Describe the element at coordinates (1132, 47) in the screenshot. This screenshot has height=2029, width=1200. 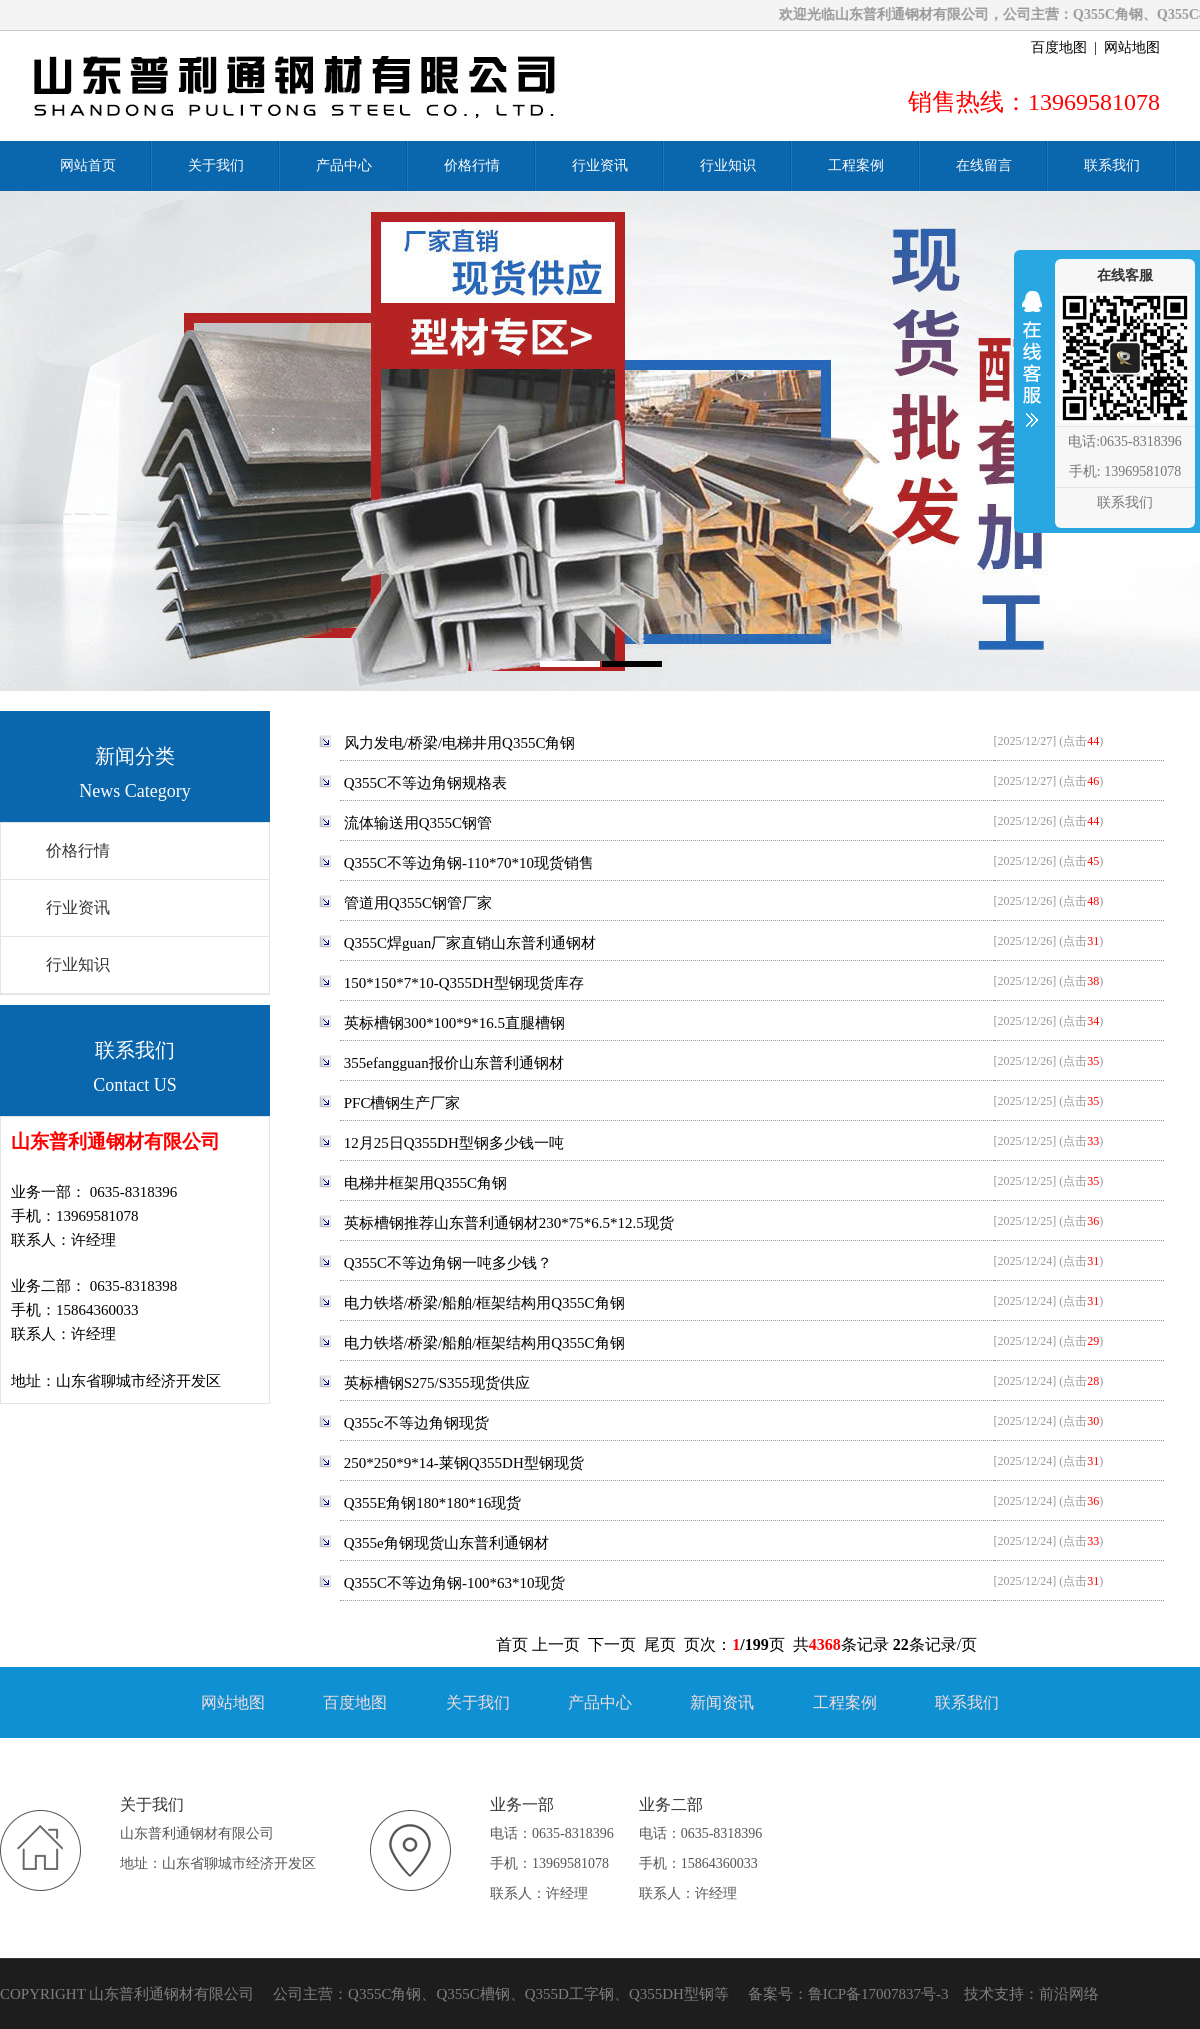
I see `网站地图` at that location.